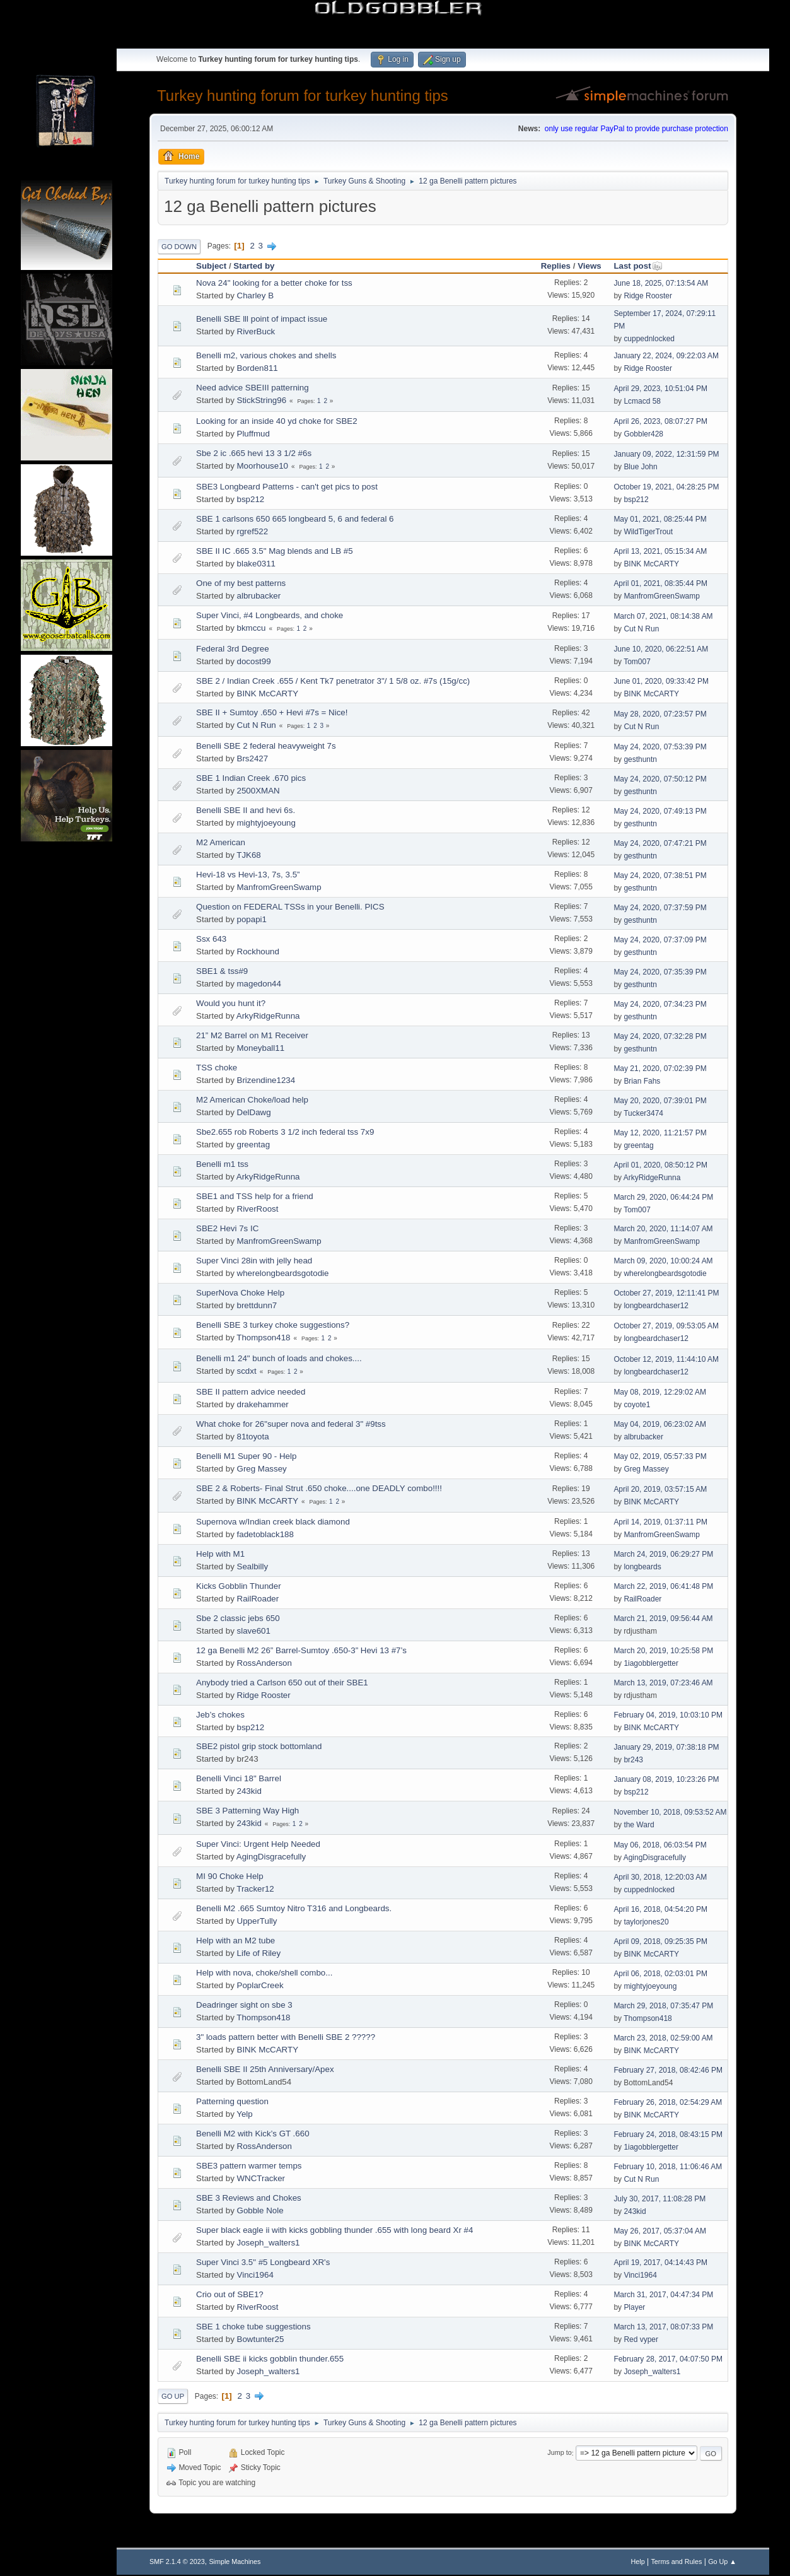 This screenshot has width=790, height=2576. What do you see at coordinates (659, 2198) in the screenshot?
I see `July 30, 2017, 11:08:28 PM` at bounding box center [659, 2198].